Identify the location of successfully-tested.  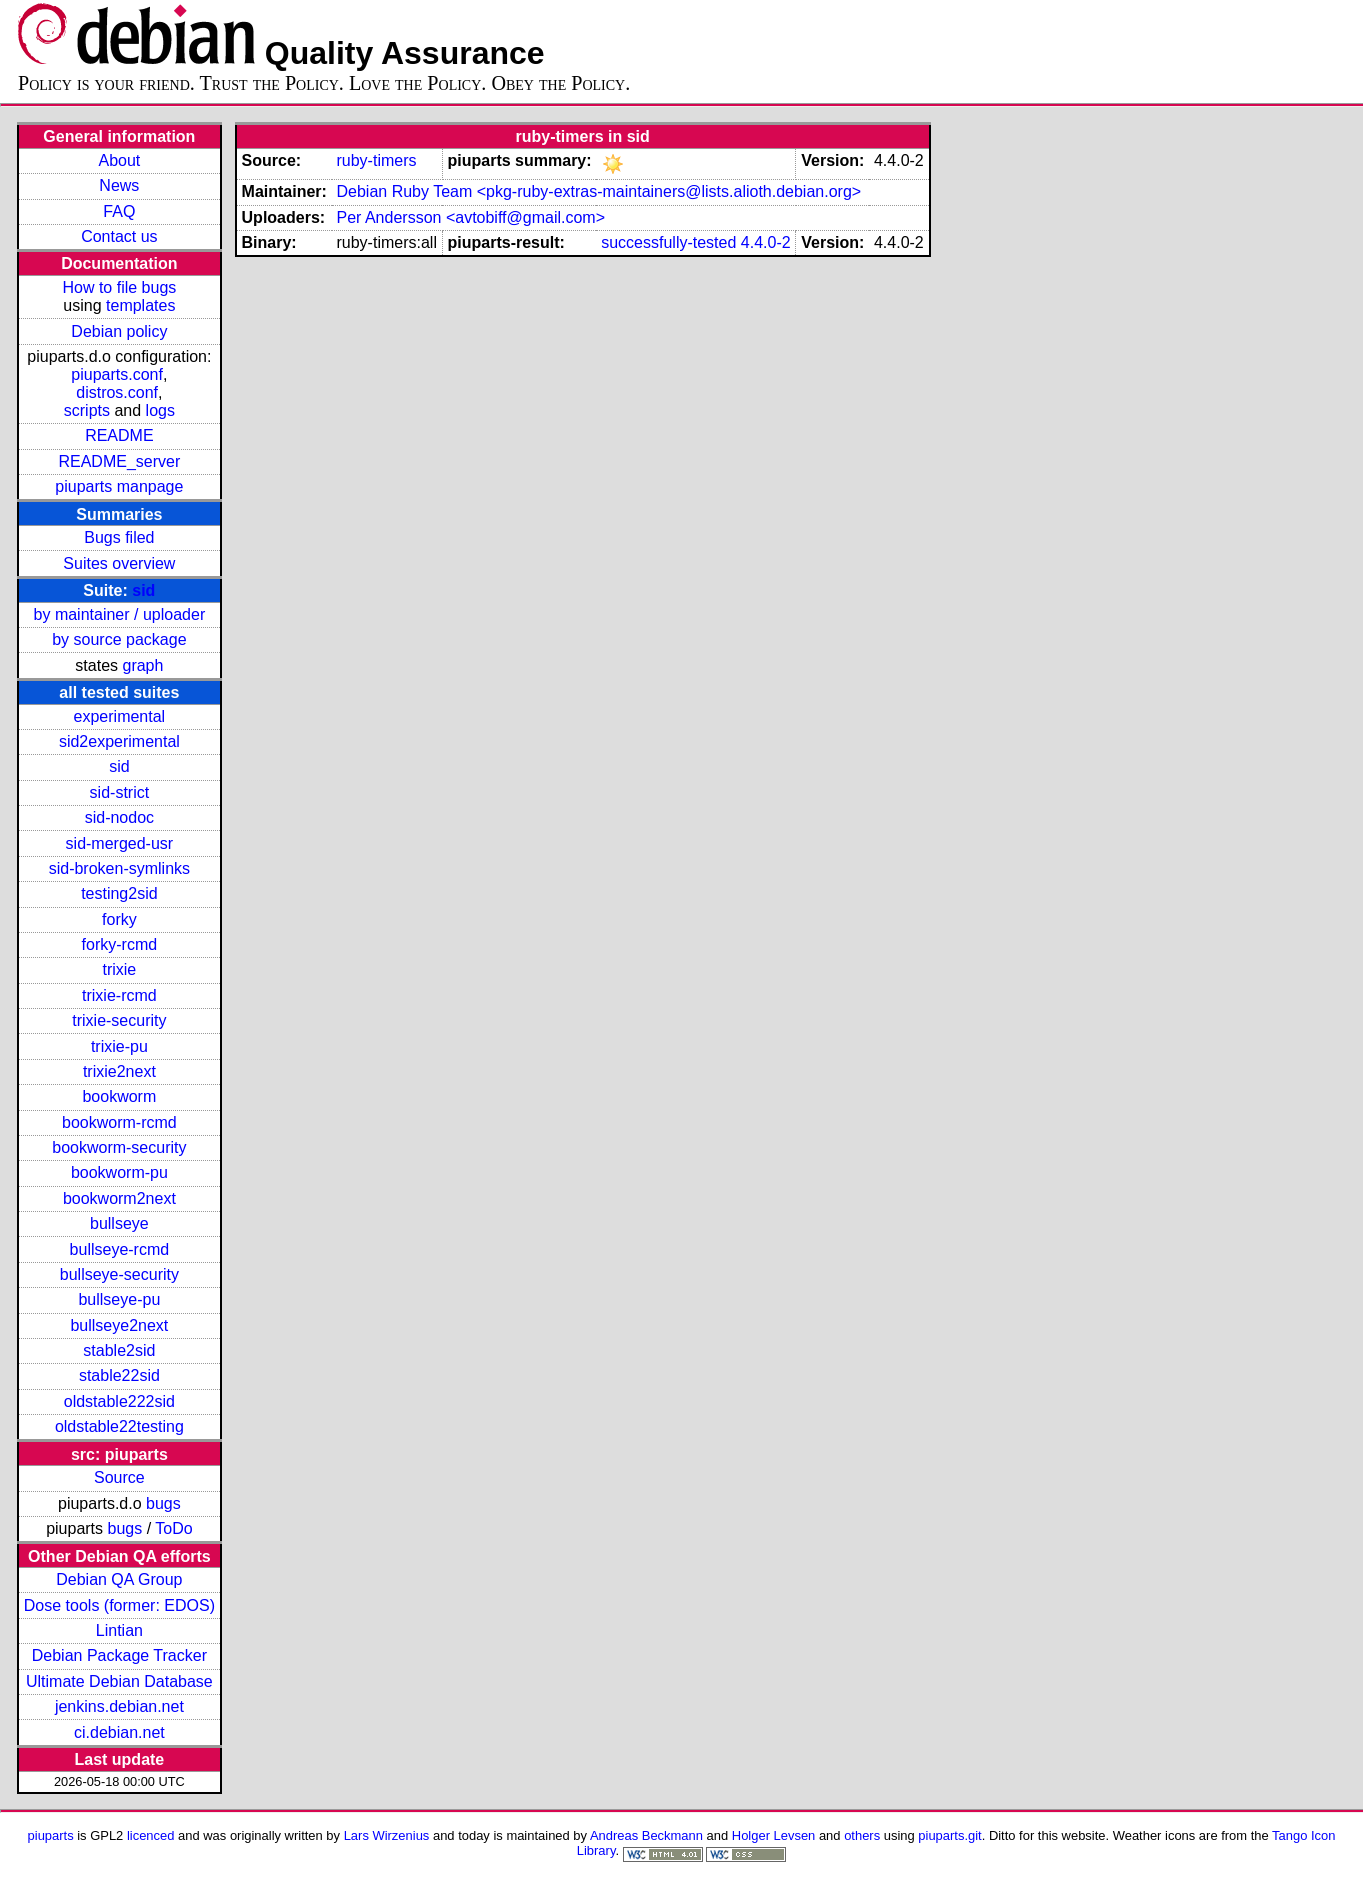
(668, 242).